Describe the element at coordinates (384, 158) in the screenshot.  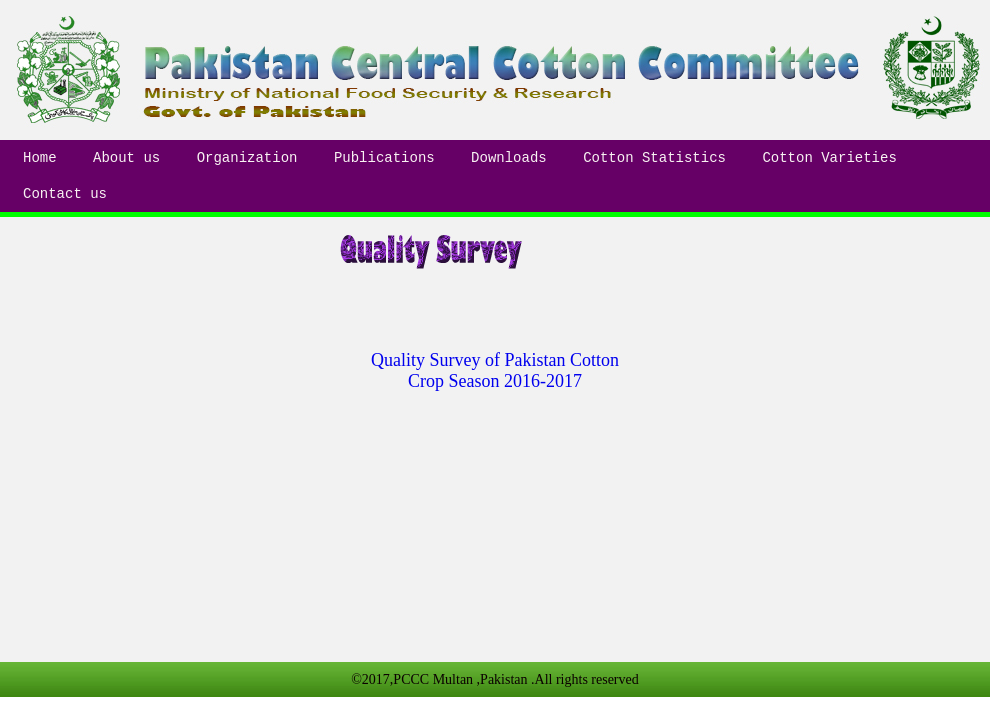
I see `Publications` at that location.